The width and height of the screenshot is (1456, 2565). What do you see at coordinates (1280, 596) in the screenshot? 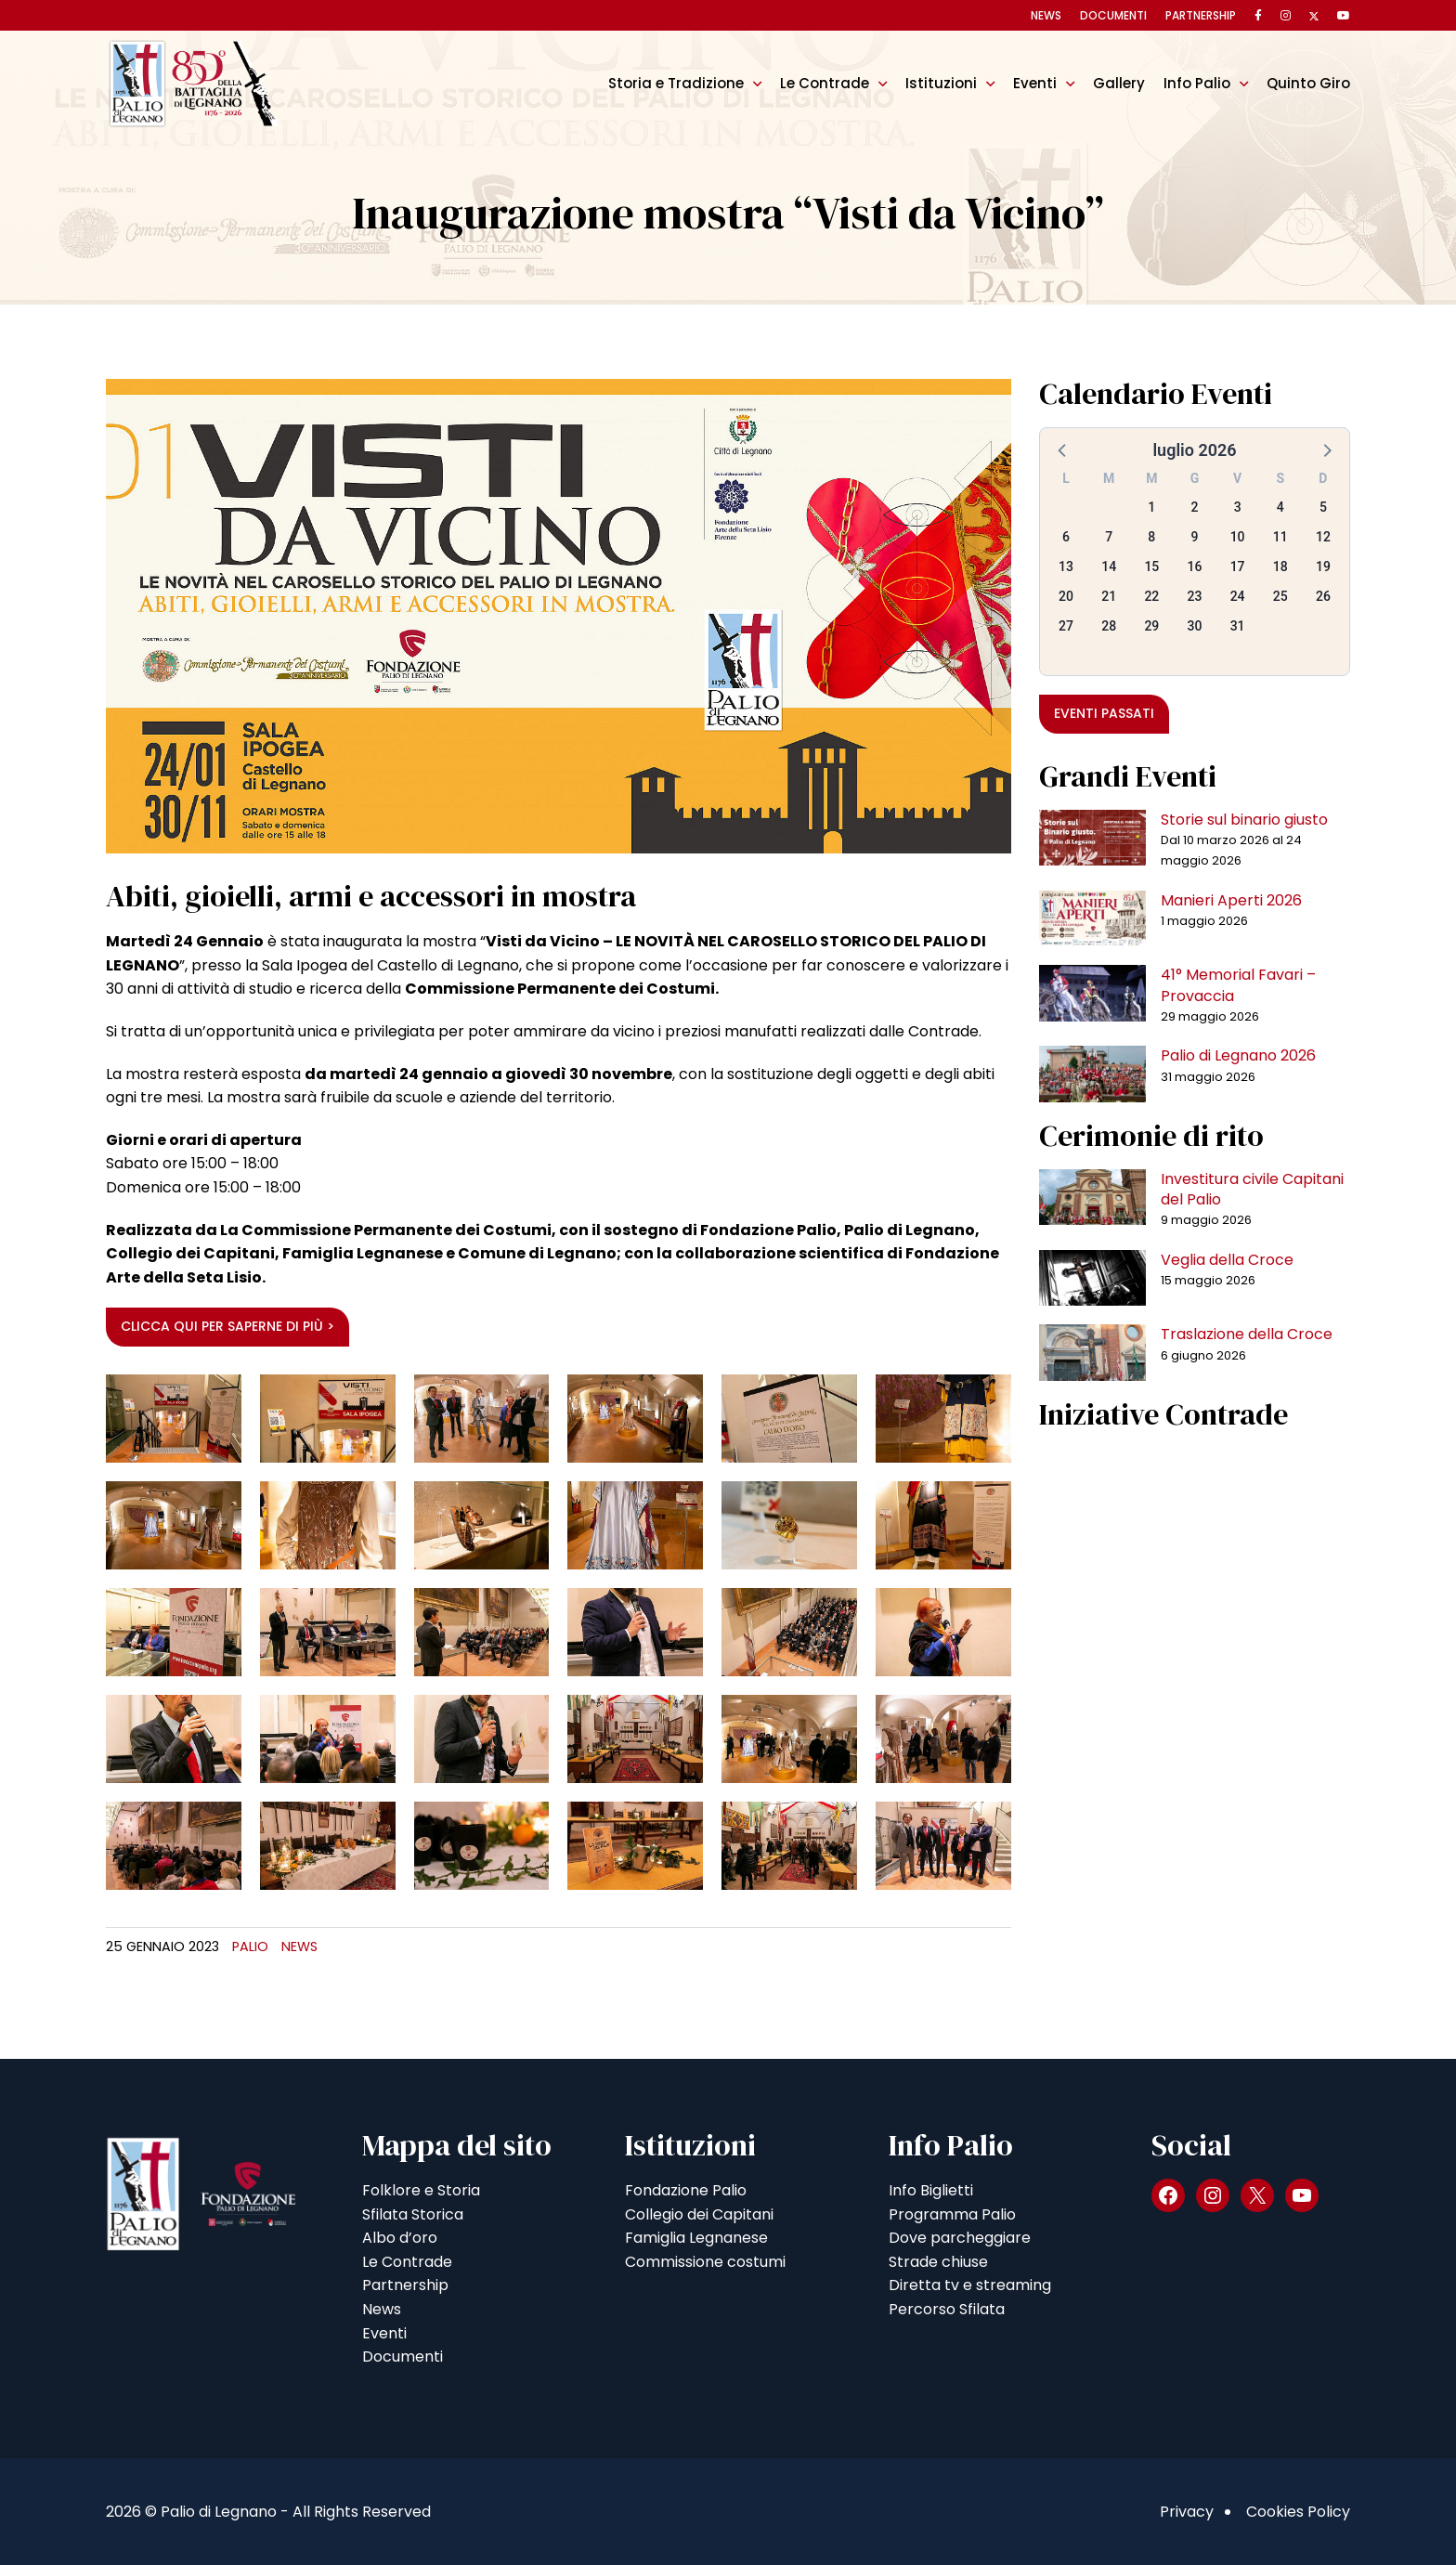
I see `25 [button]` at bounding box center [1280, 596].